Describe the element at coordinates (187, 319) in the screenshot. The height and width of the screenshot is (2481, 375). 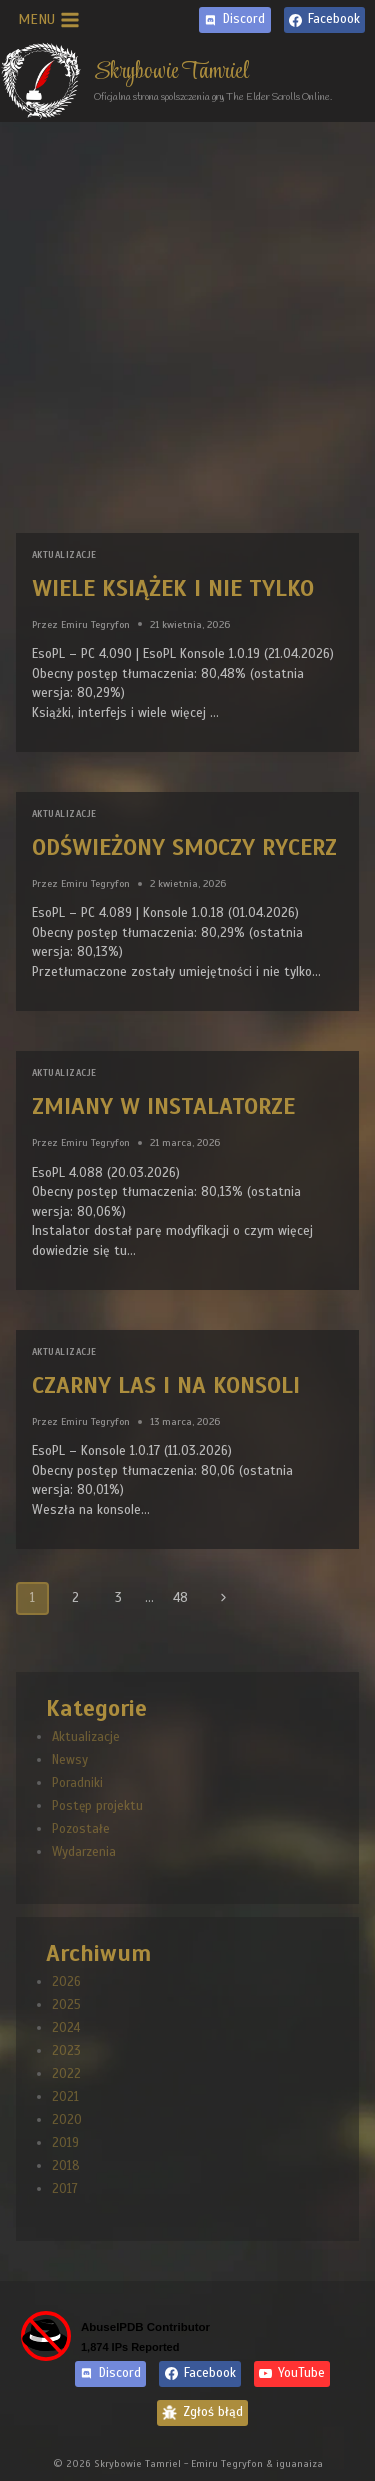
I see `[Advertisement]` at that location.